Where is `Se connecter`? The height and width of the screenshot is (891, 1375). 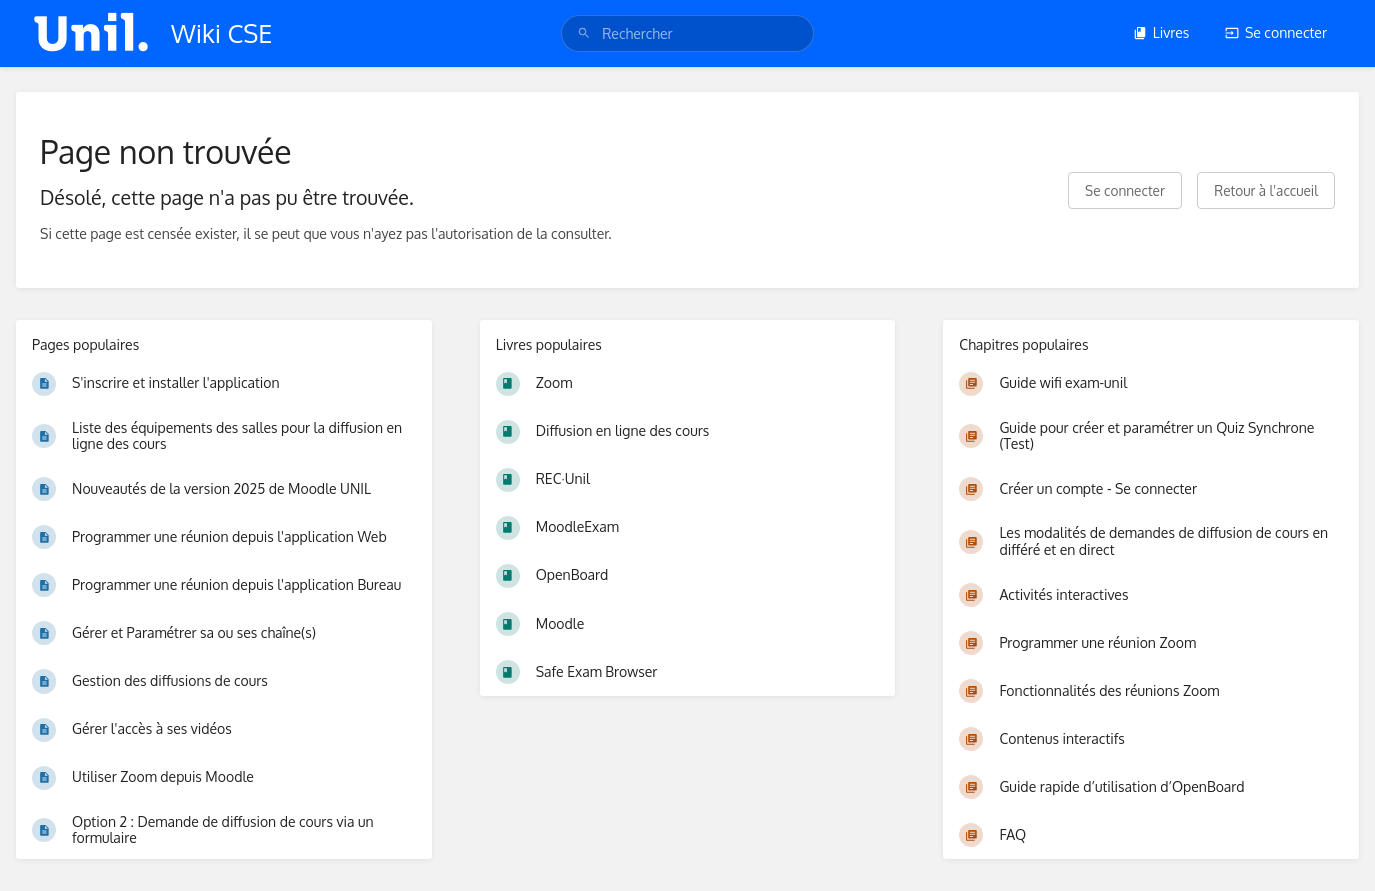 Se connecter is located at coordinates (1276, 32).